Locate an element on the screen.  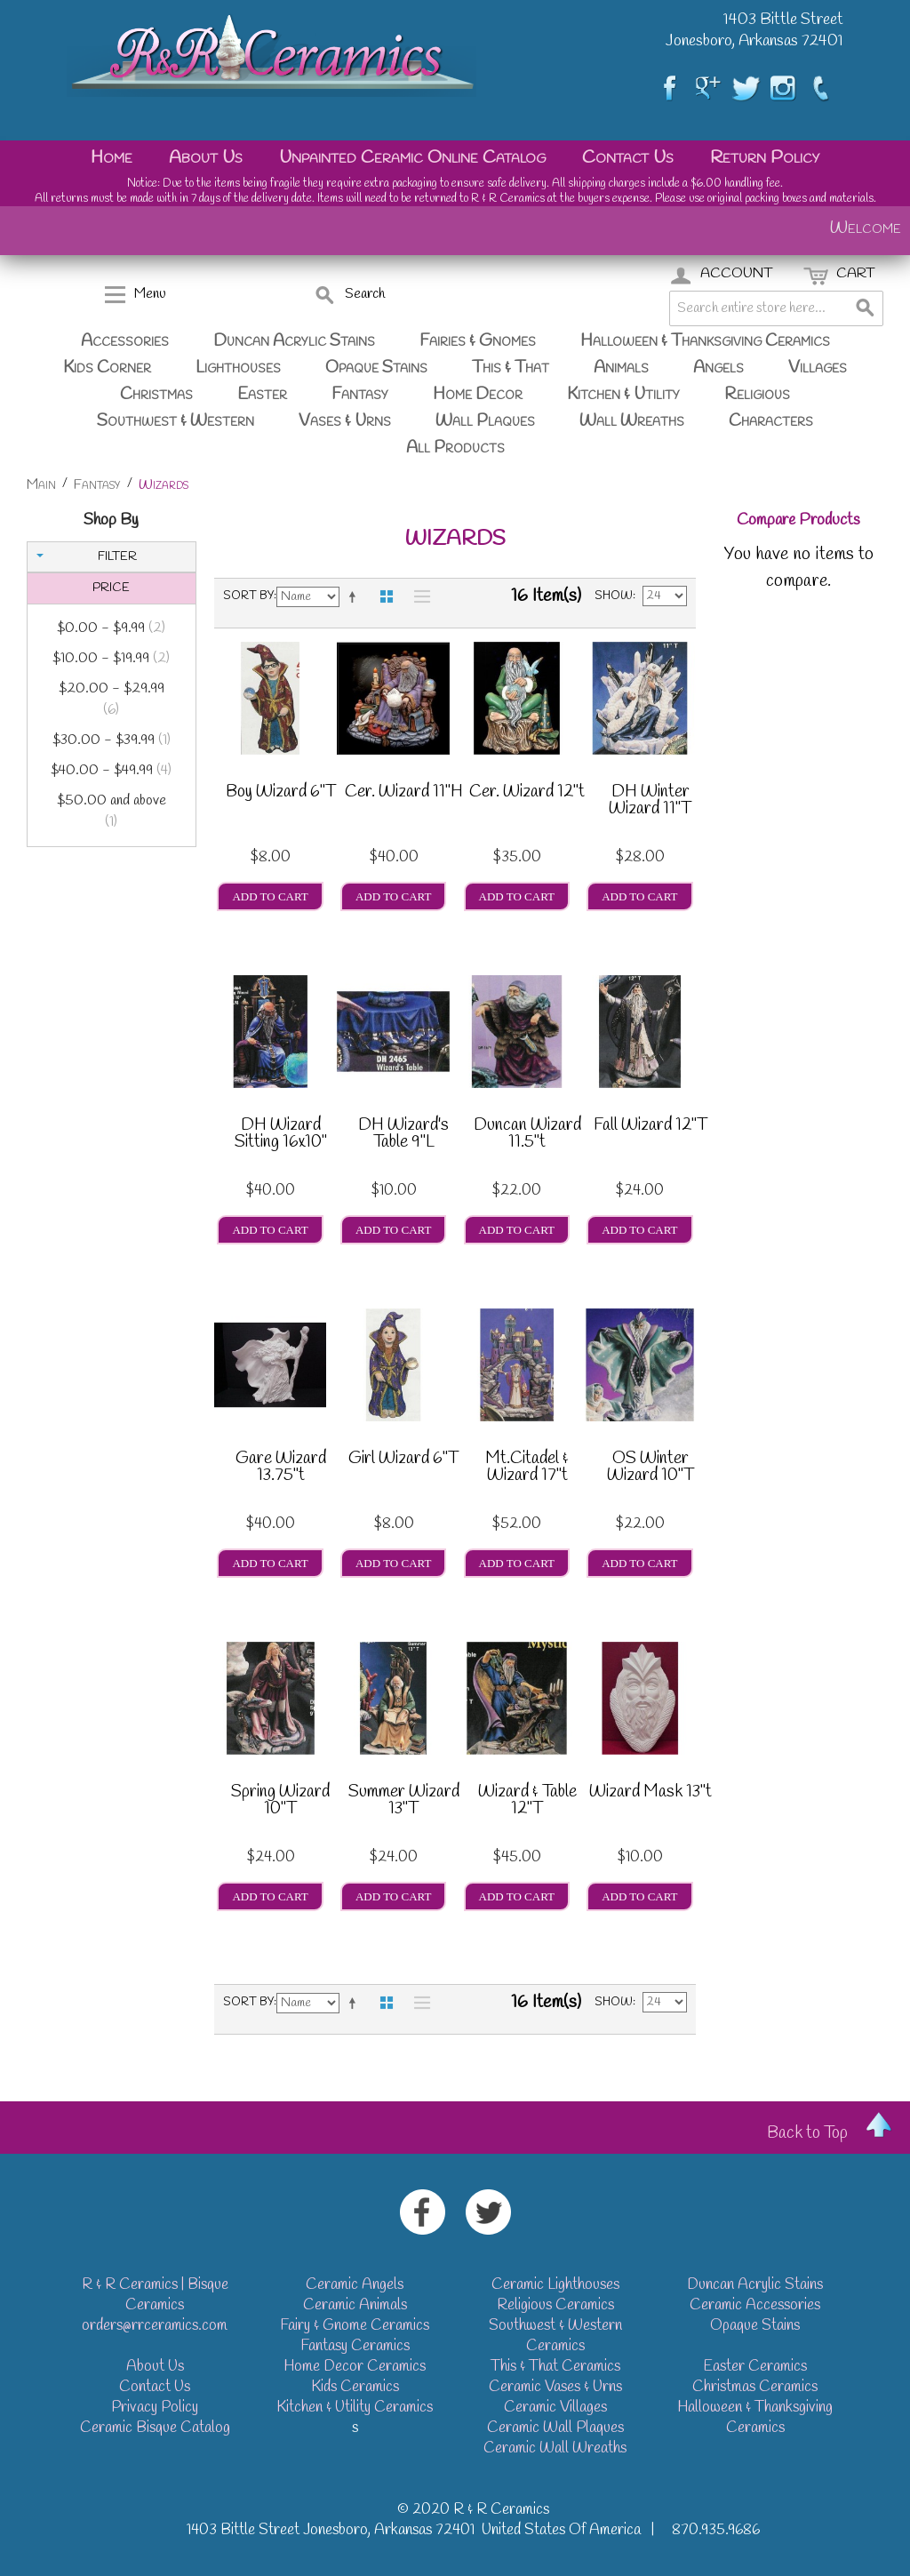
Mt.Citadel & Wizard 17"t is located at coordinates (527, 1469).